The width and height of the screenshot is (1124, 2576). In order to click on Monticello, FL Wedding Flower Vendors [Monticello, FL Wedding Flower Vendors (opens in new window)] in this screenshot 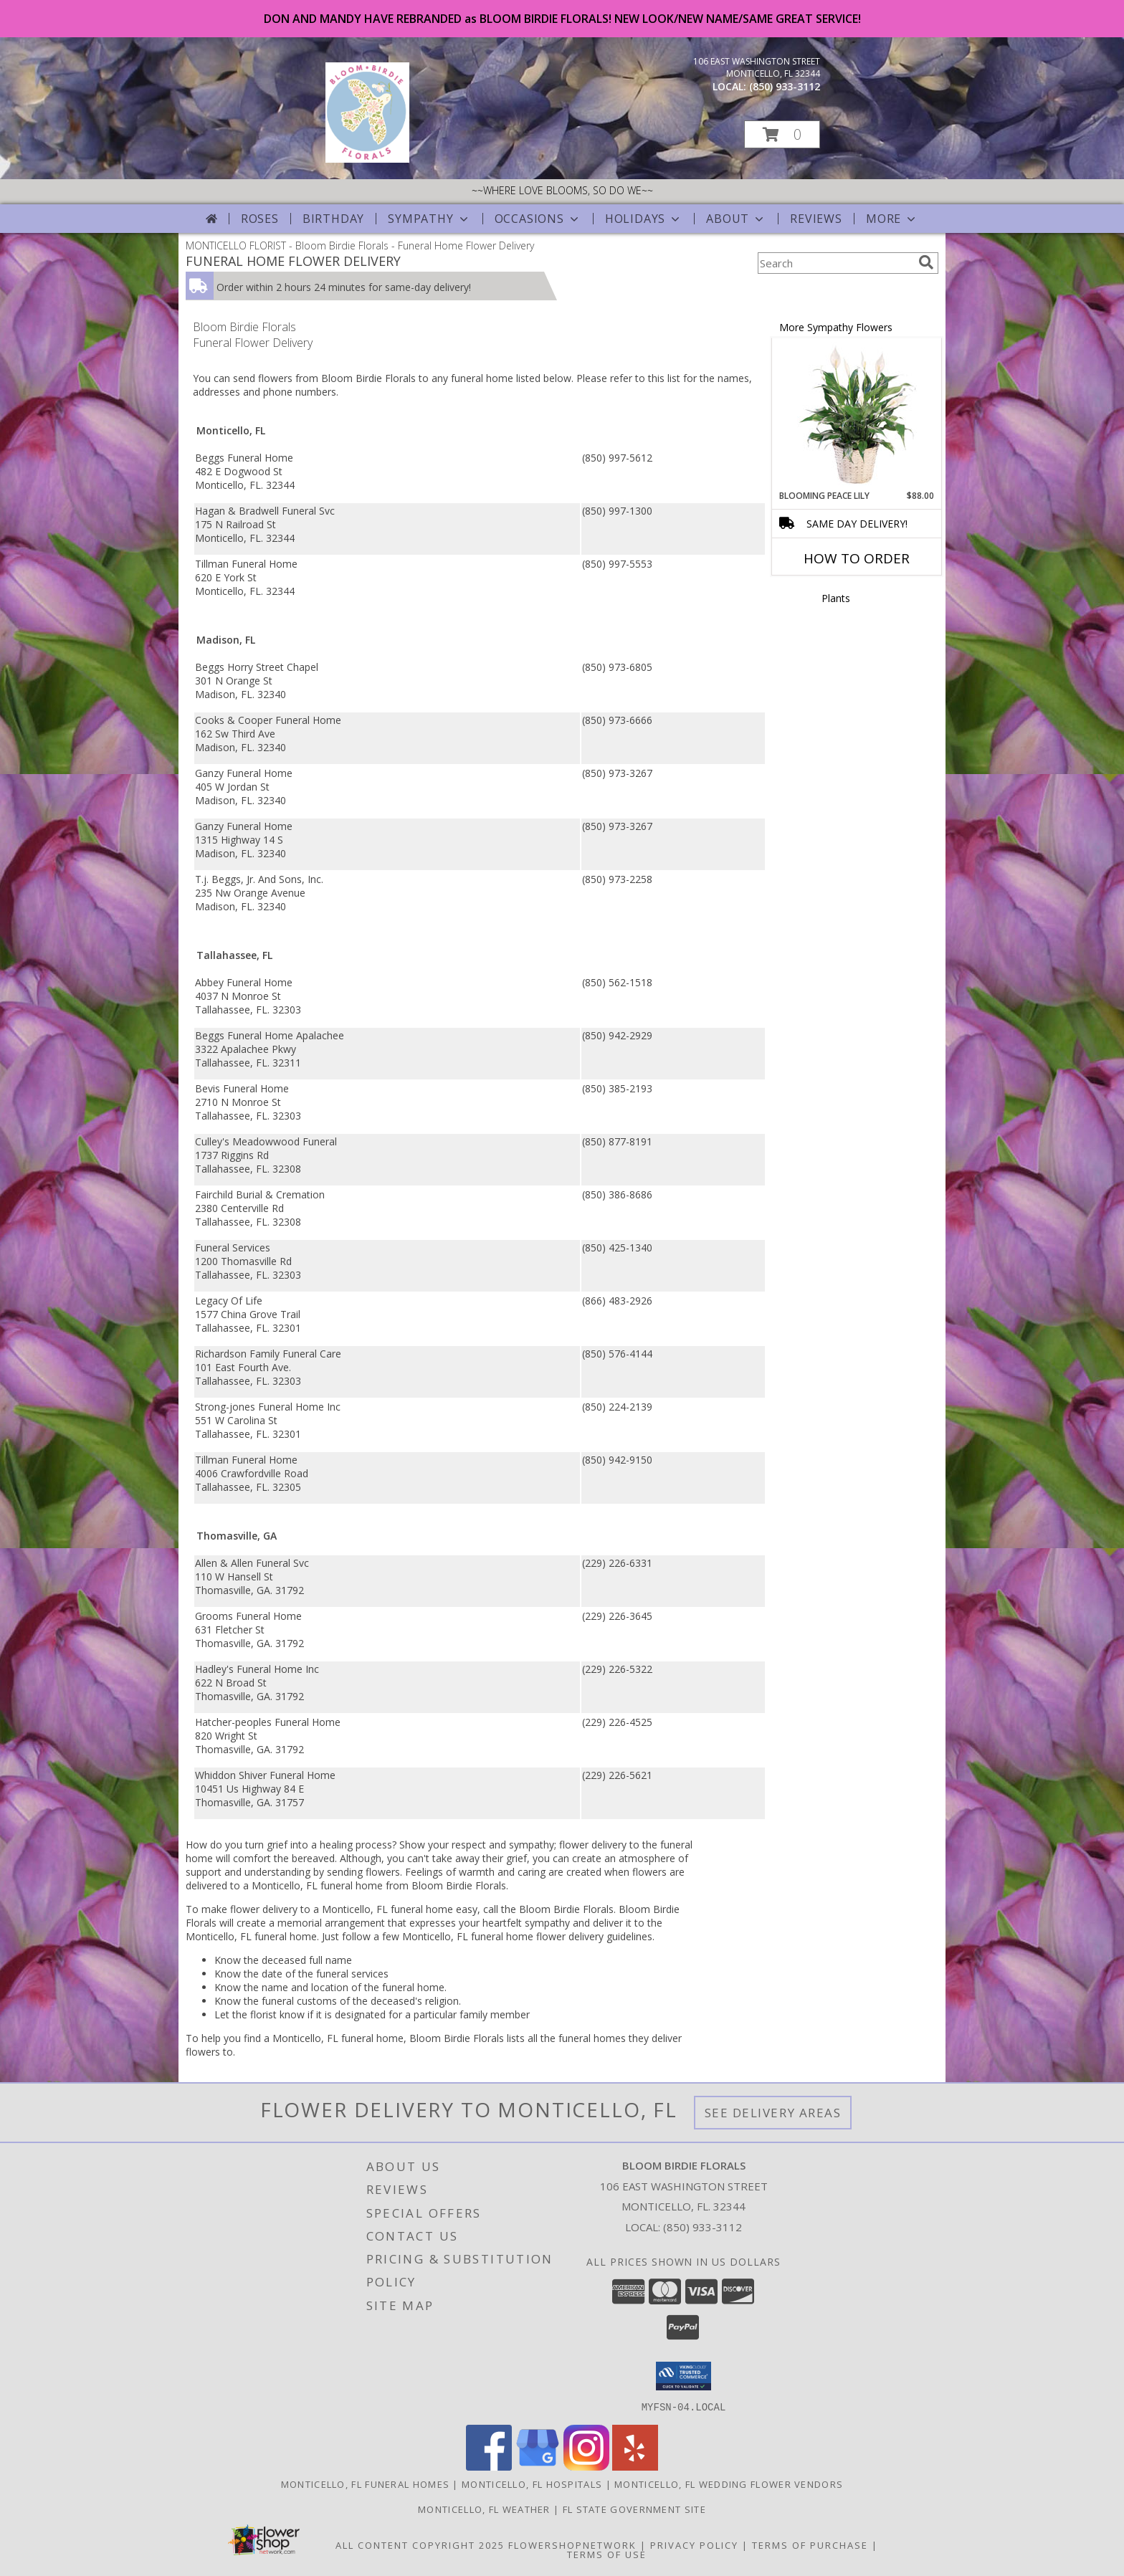, I will do `click(728, 2483)`.